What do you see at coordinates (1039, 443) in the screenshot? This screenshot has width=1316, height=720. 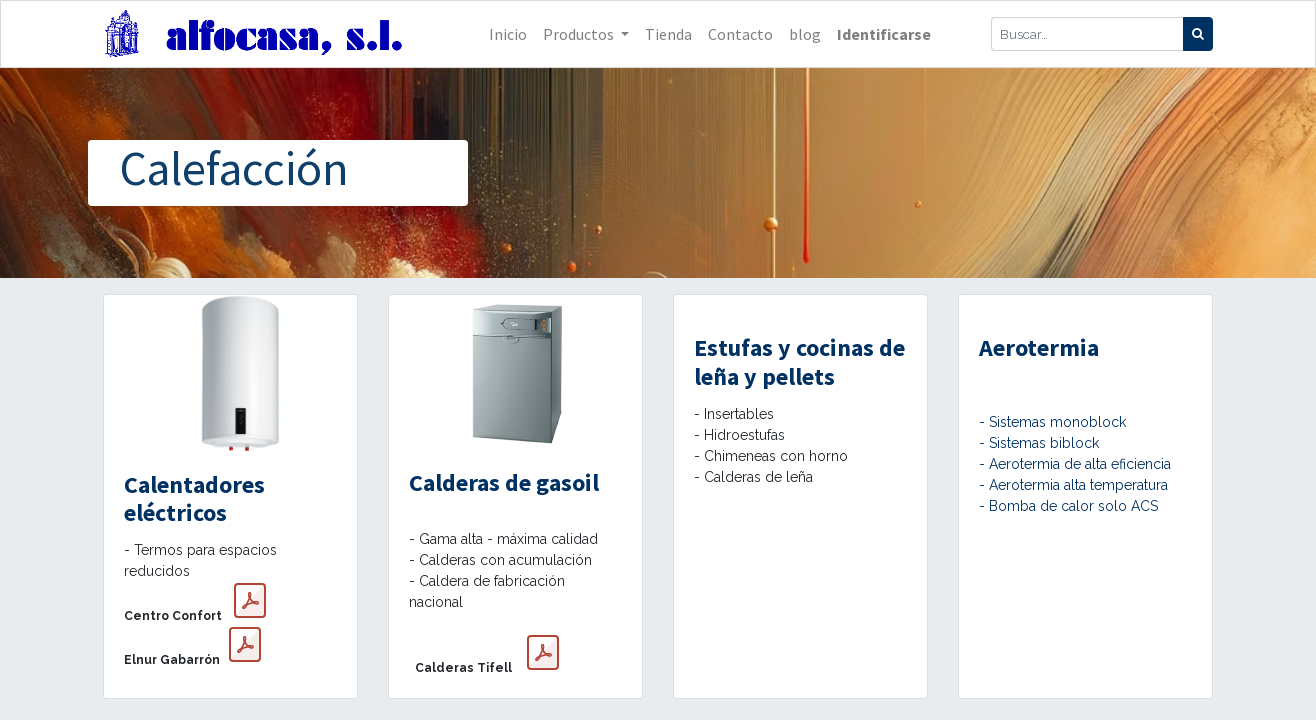 I see `- Sistemas biblock` at bounding box center [1039, 443].